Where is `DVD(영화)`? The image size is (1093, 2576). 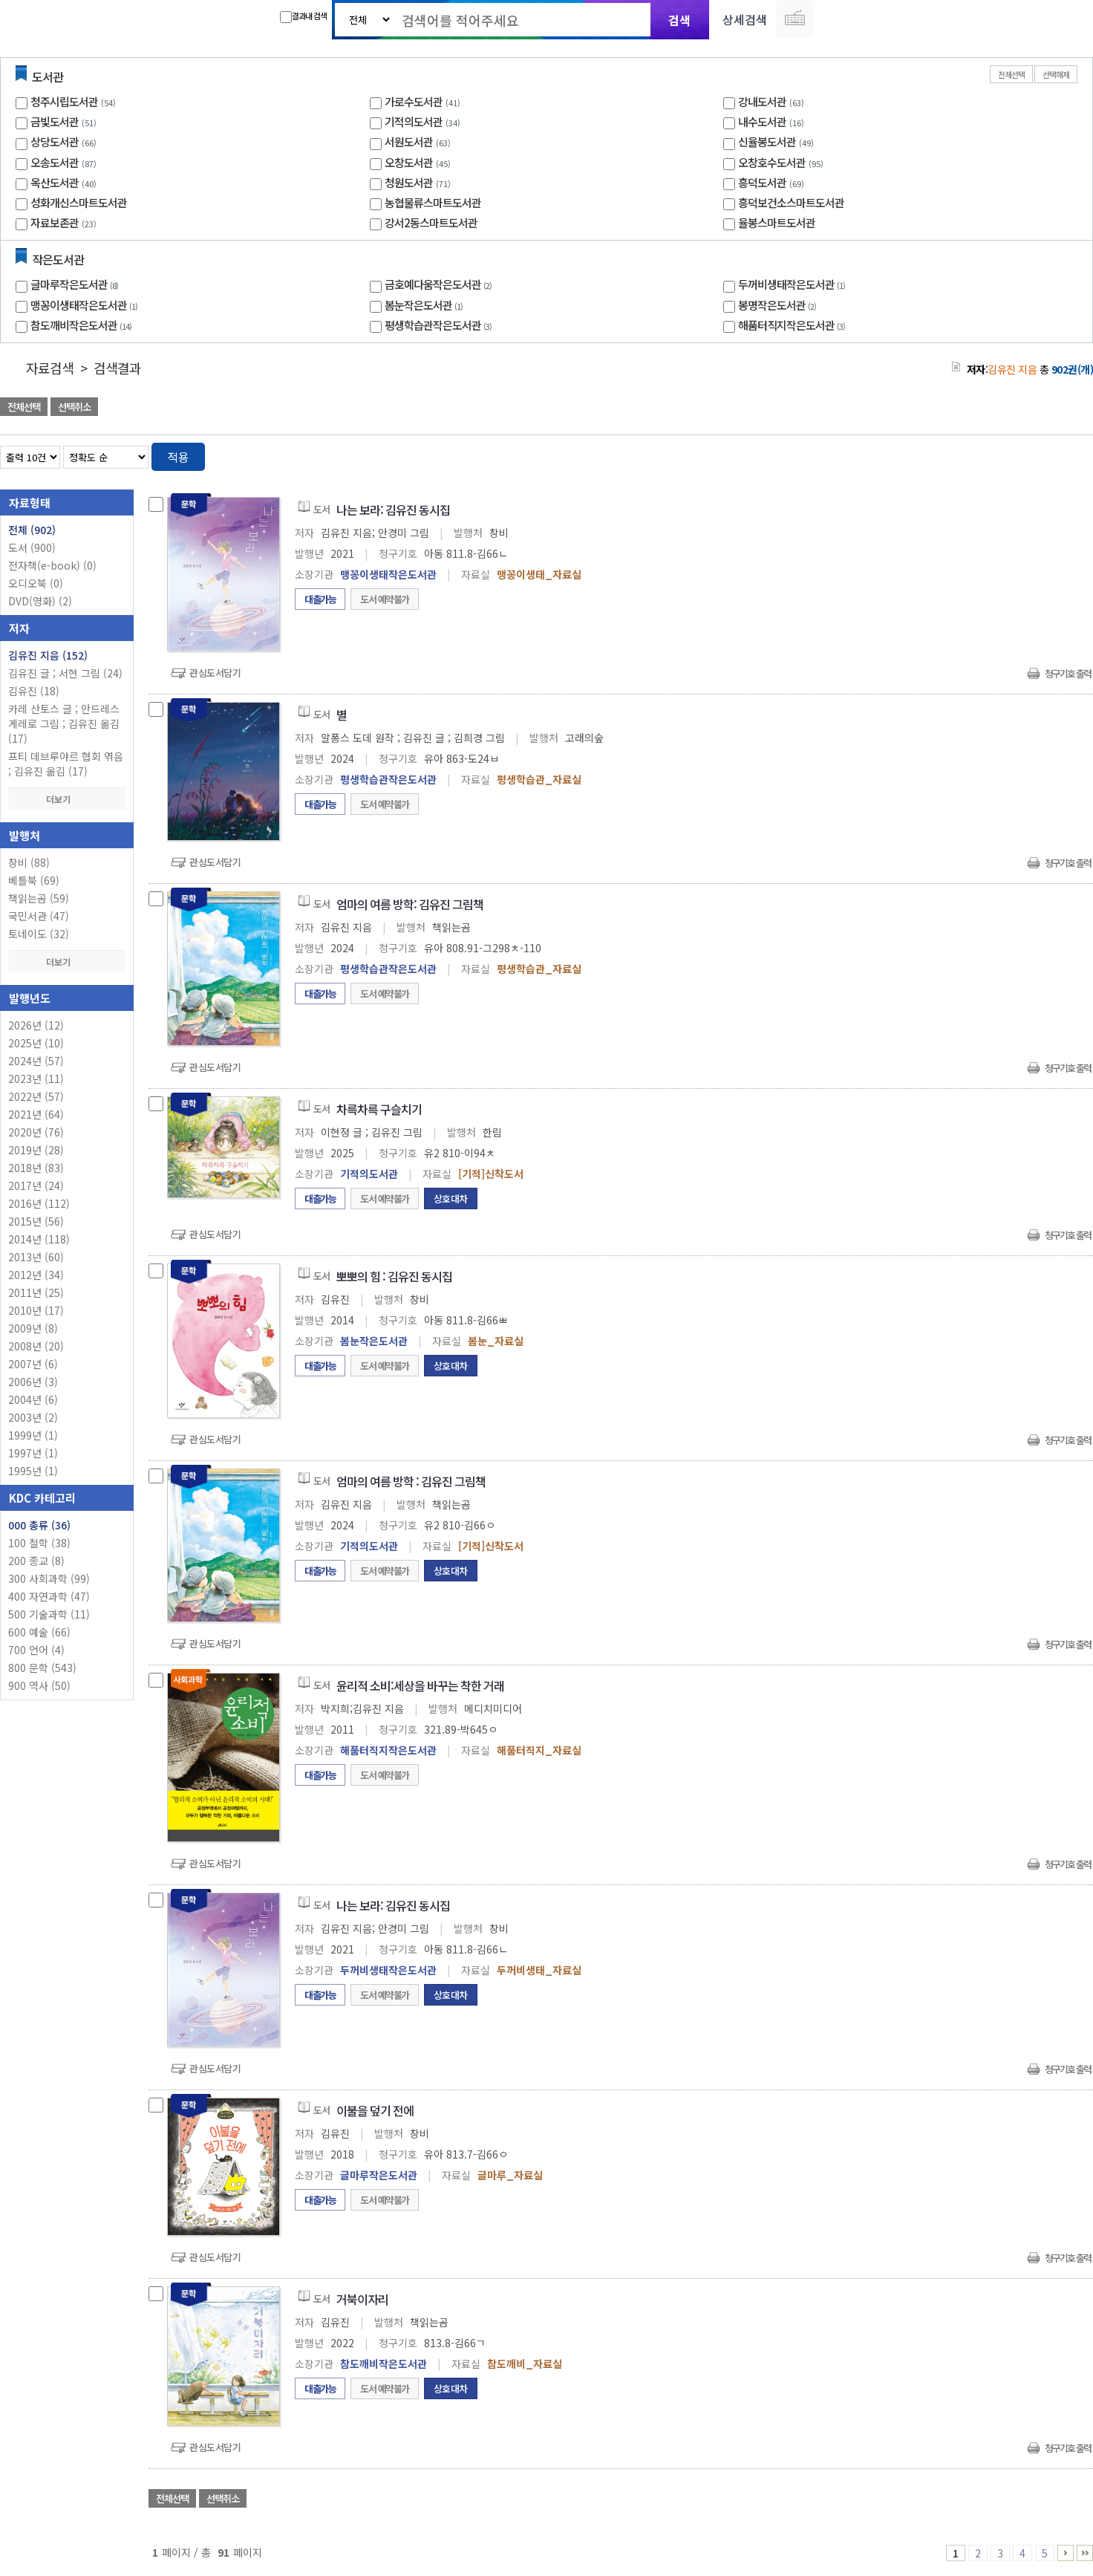
DVD(영화) is located at coordinates (40, 600).